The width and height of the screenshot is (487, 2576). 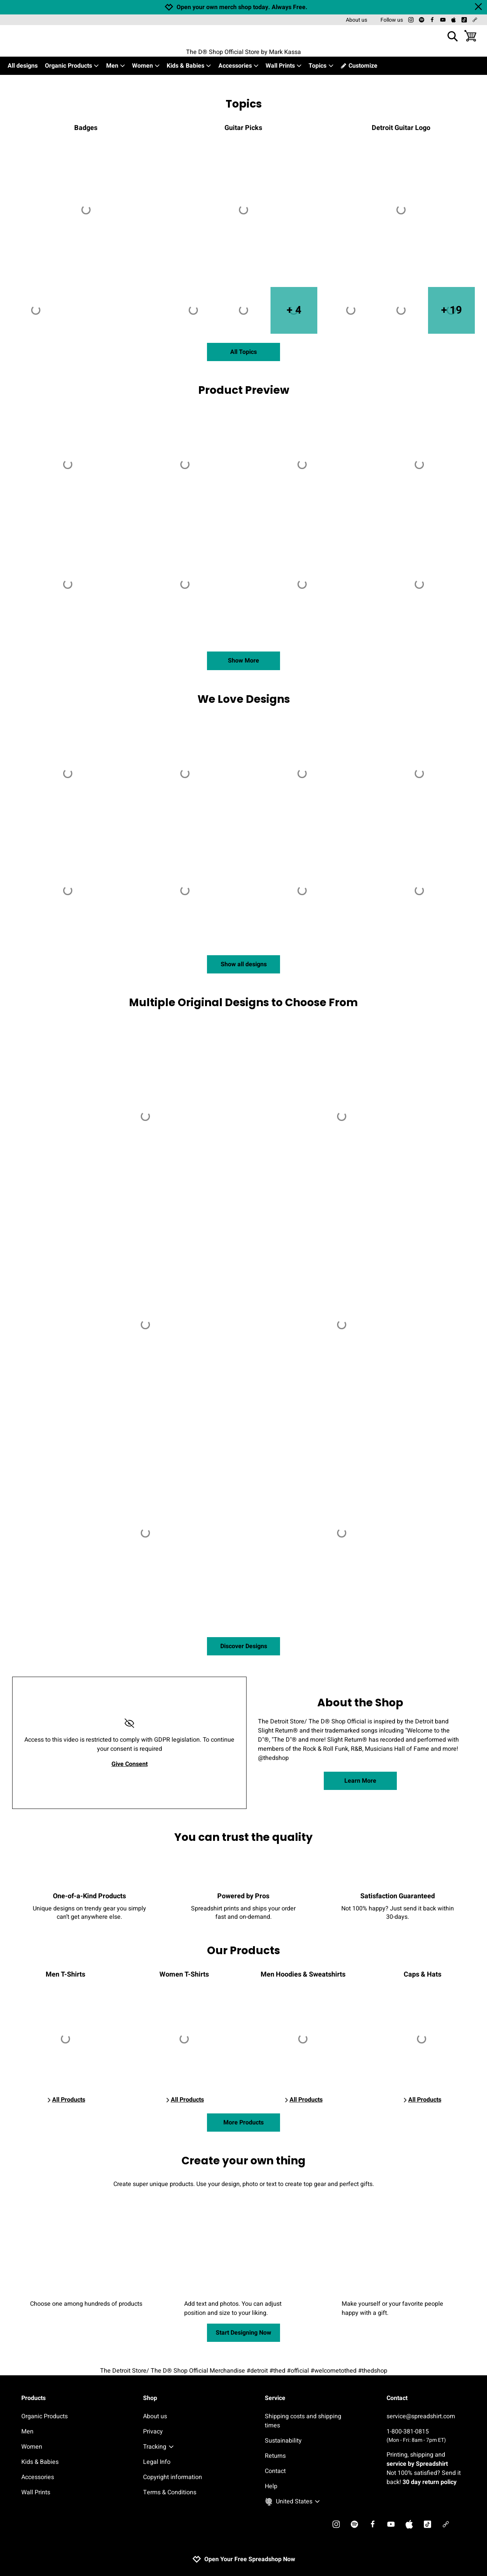 What do you see at coordinates (360, 1780) in the screenshot?
I see `Learn More` at bounding box center [360, 1780].